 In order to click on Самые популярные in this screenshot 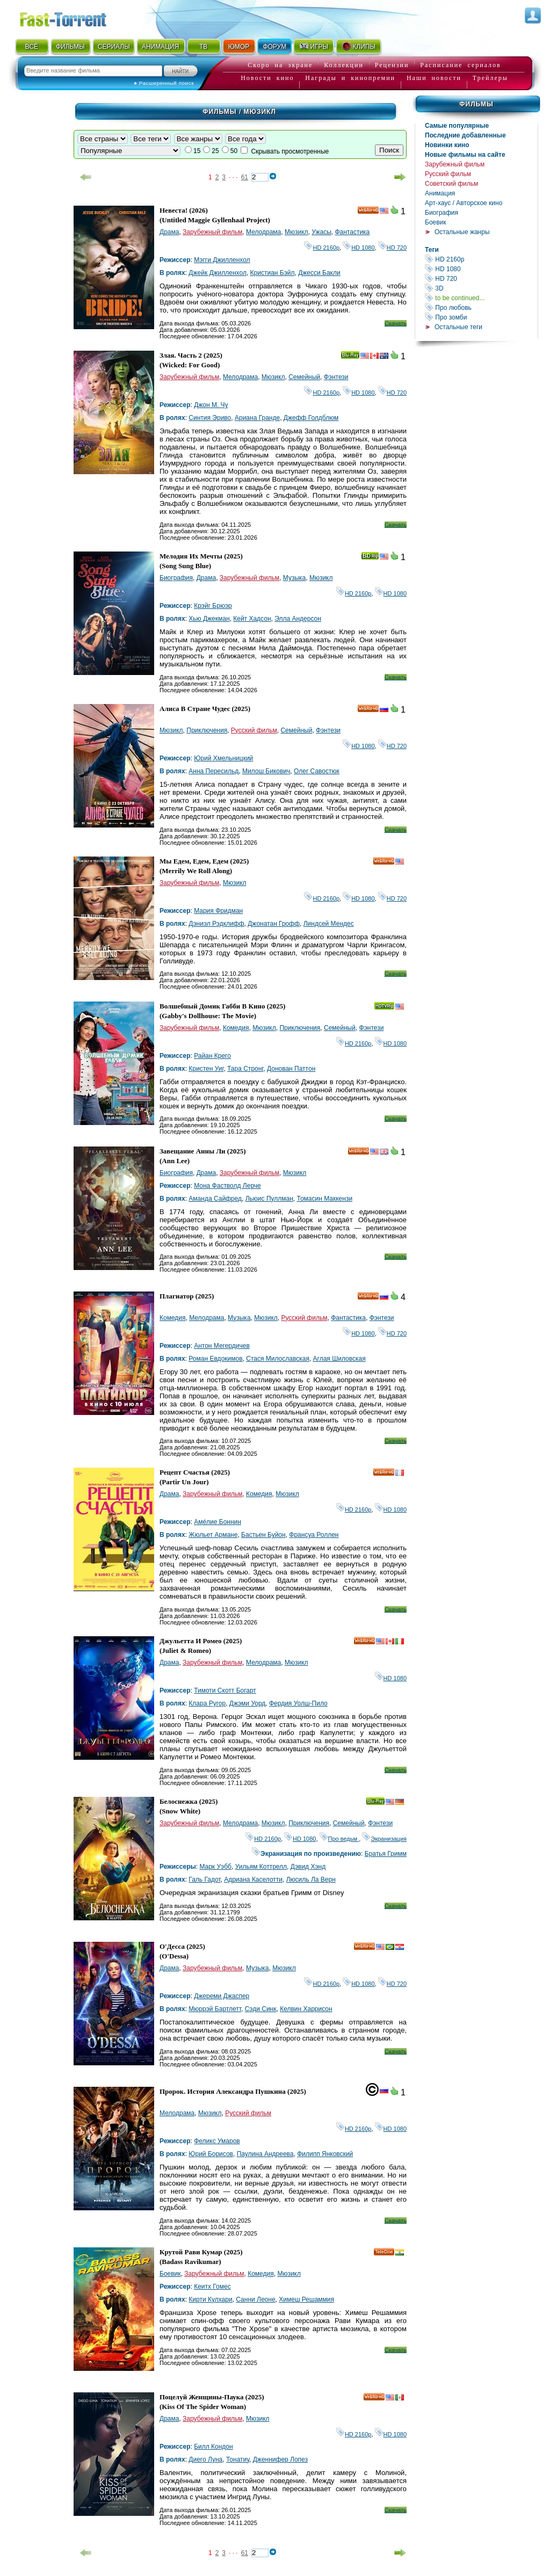, I will do `click(457, 125)`.